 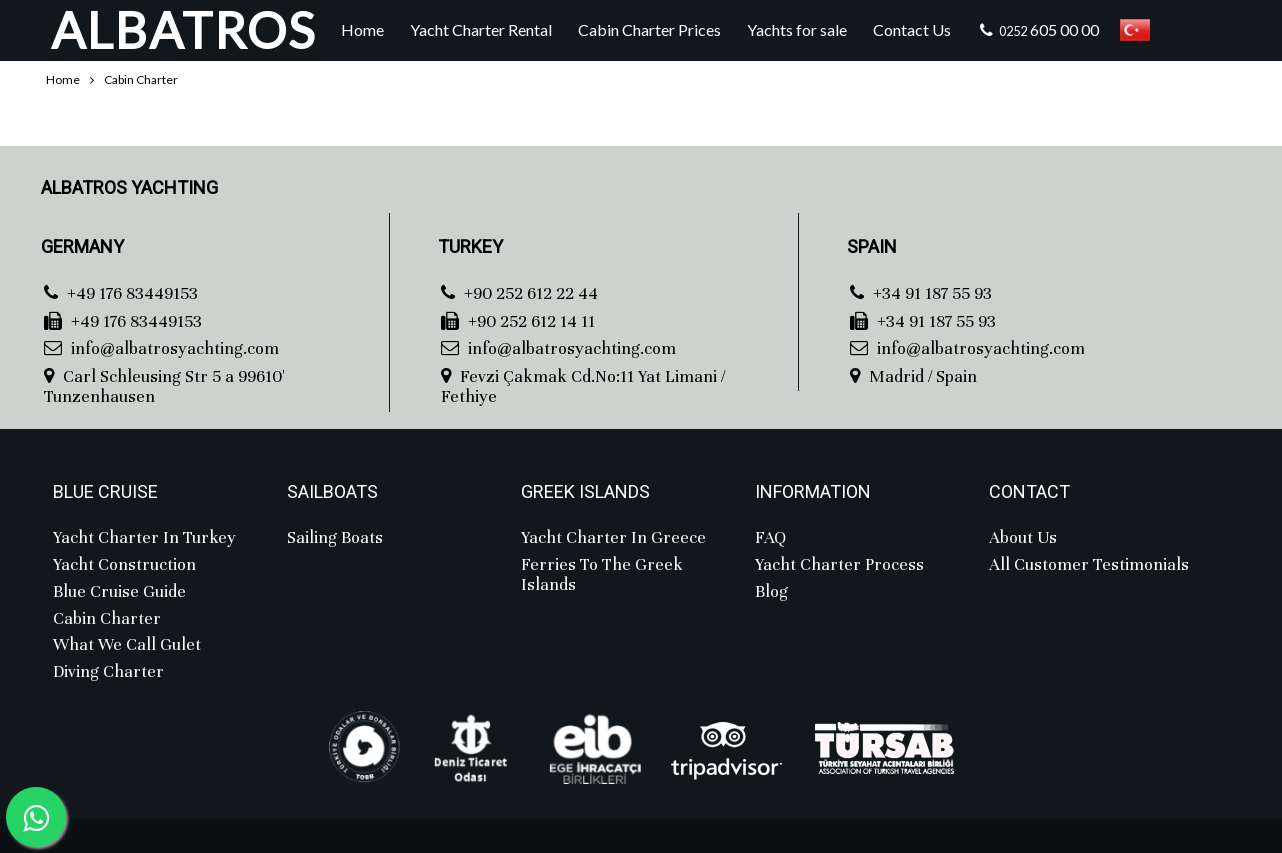 What do you see at coordinates (124, 565) in the screenshot?
I see `Yacht Construction` at bounding box center [124, 565].